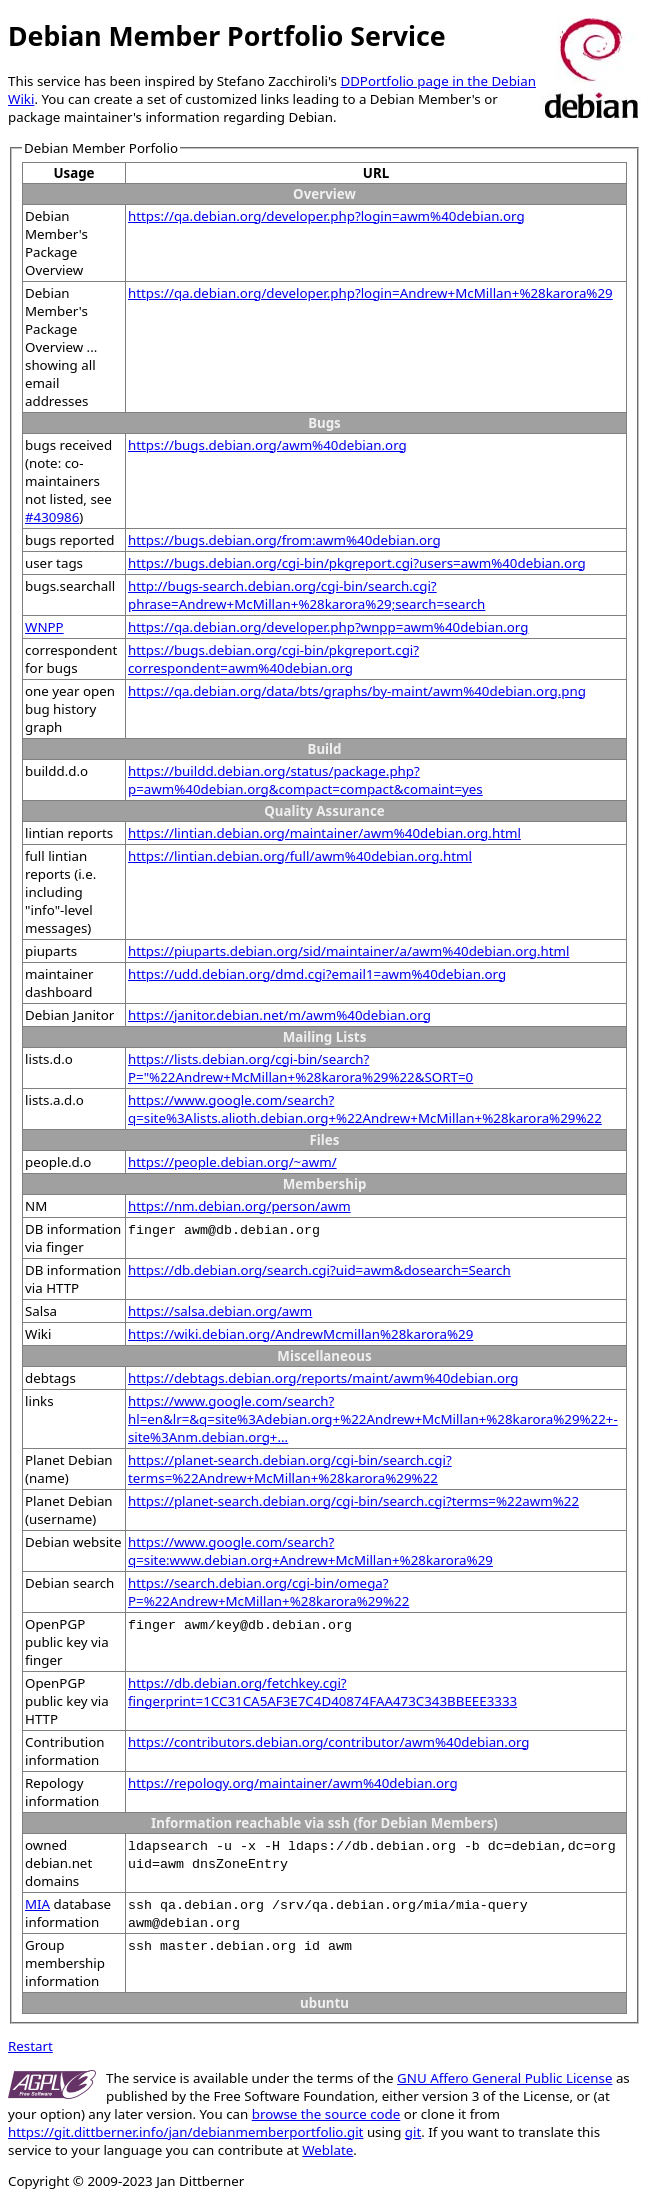  I want to click on https://debtags.debian.org/reports/maint/awm%40debian.org, so click(323, 1378).